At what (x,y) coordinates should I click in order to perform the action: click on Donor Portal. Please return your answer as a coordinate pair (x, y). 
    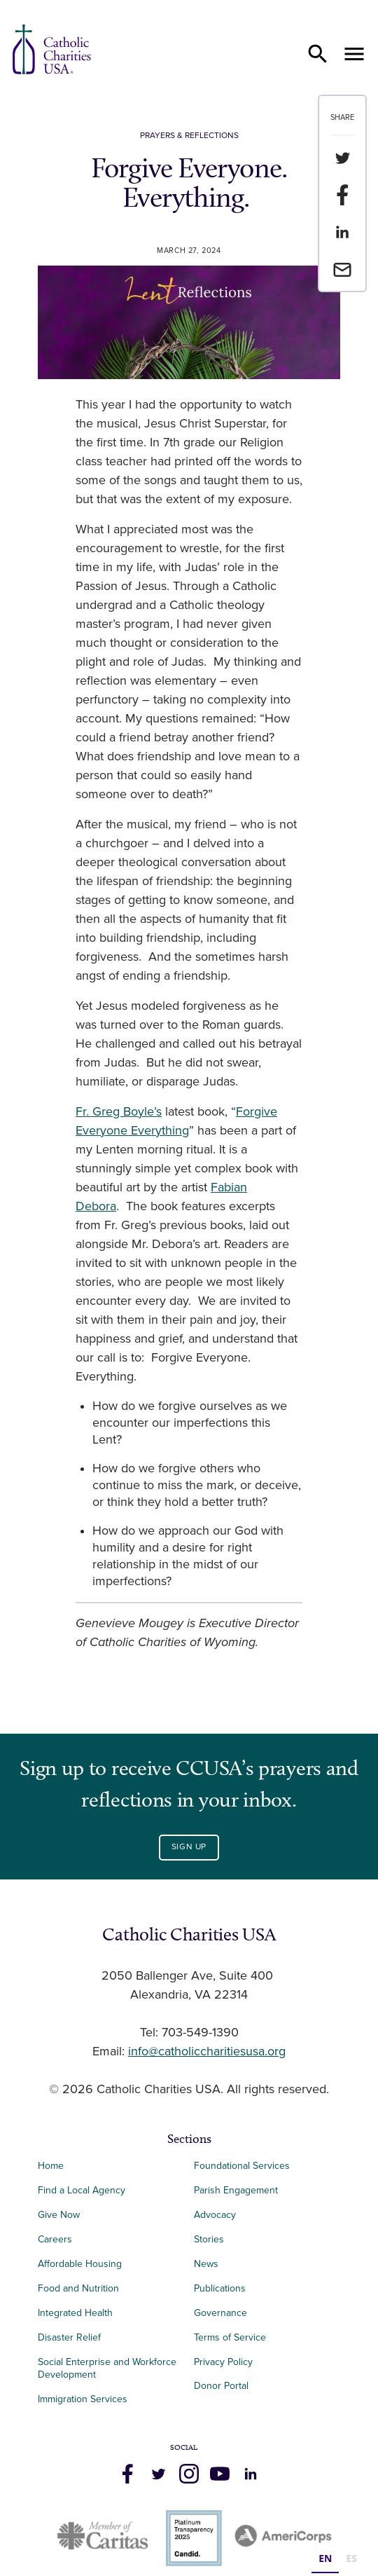
    Looking at the image, I should click on (221, 2386).